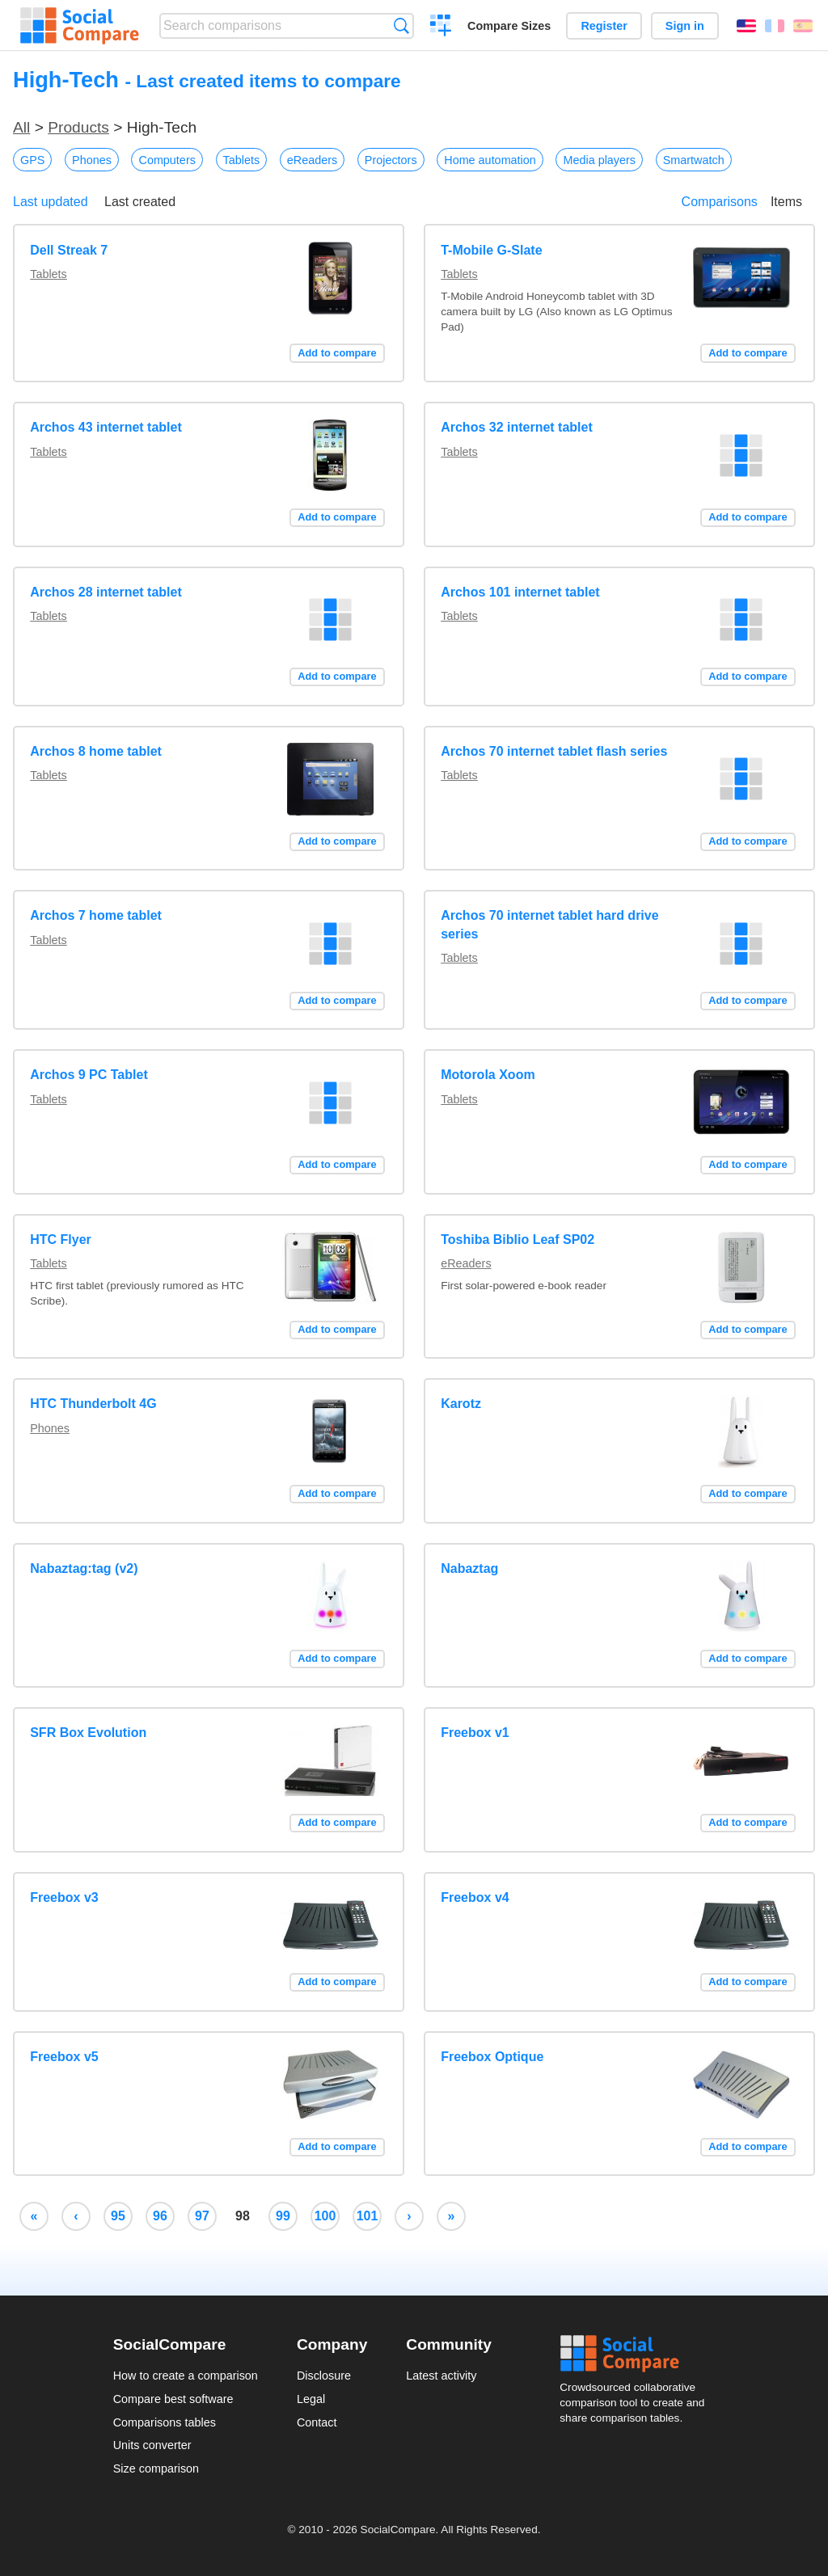 The width and height of the screenshot is (828, 2576). I want to click on Tablets, so click(241, 160).